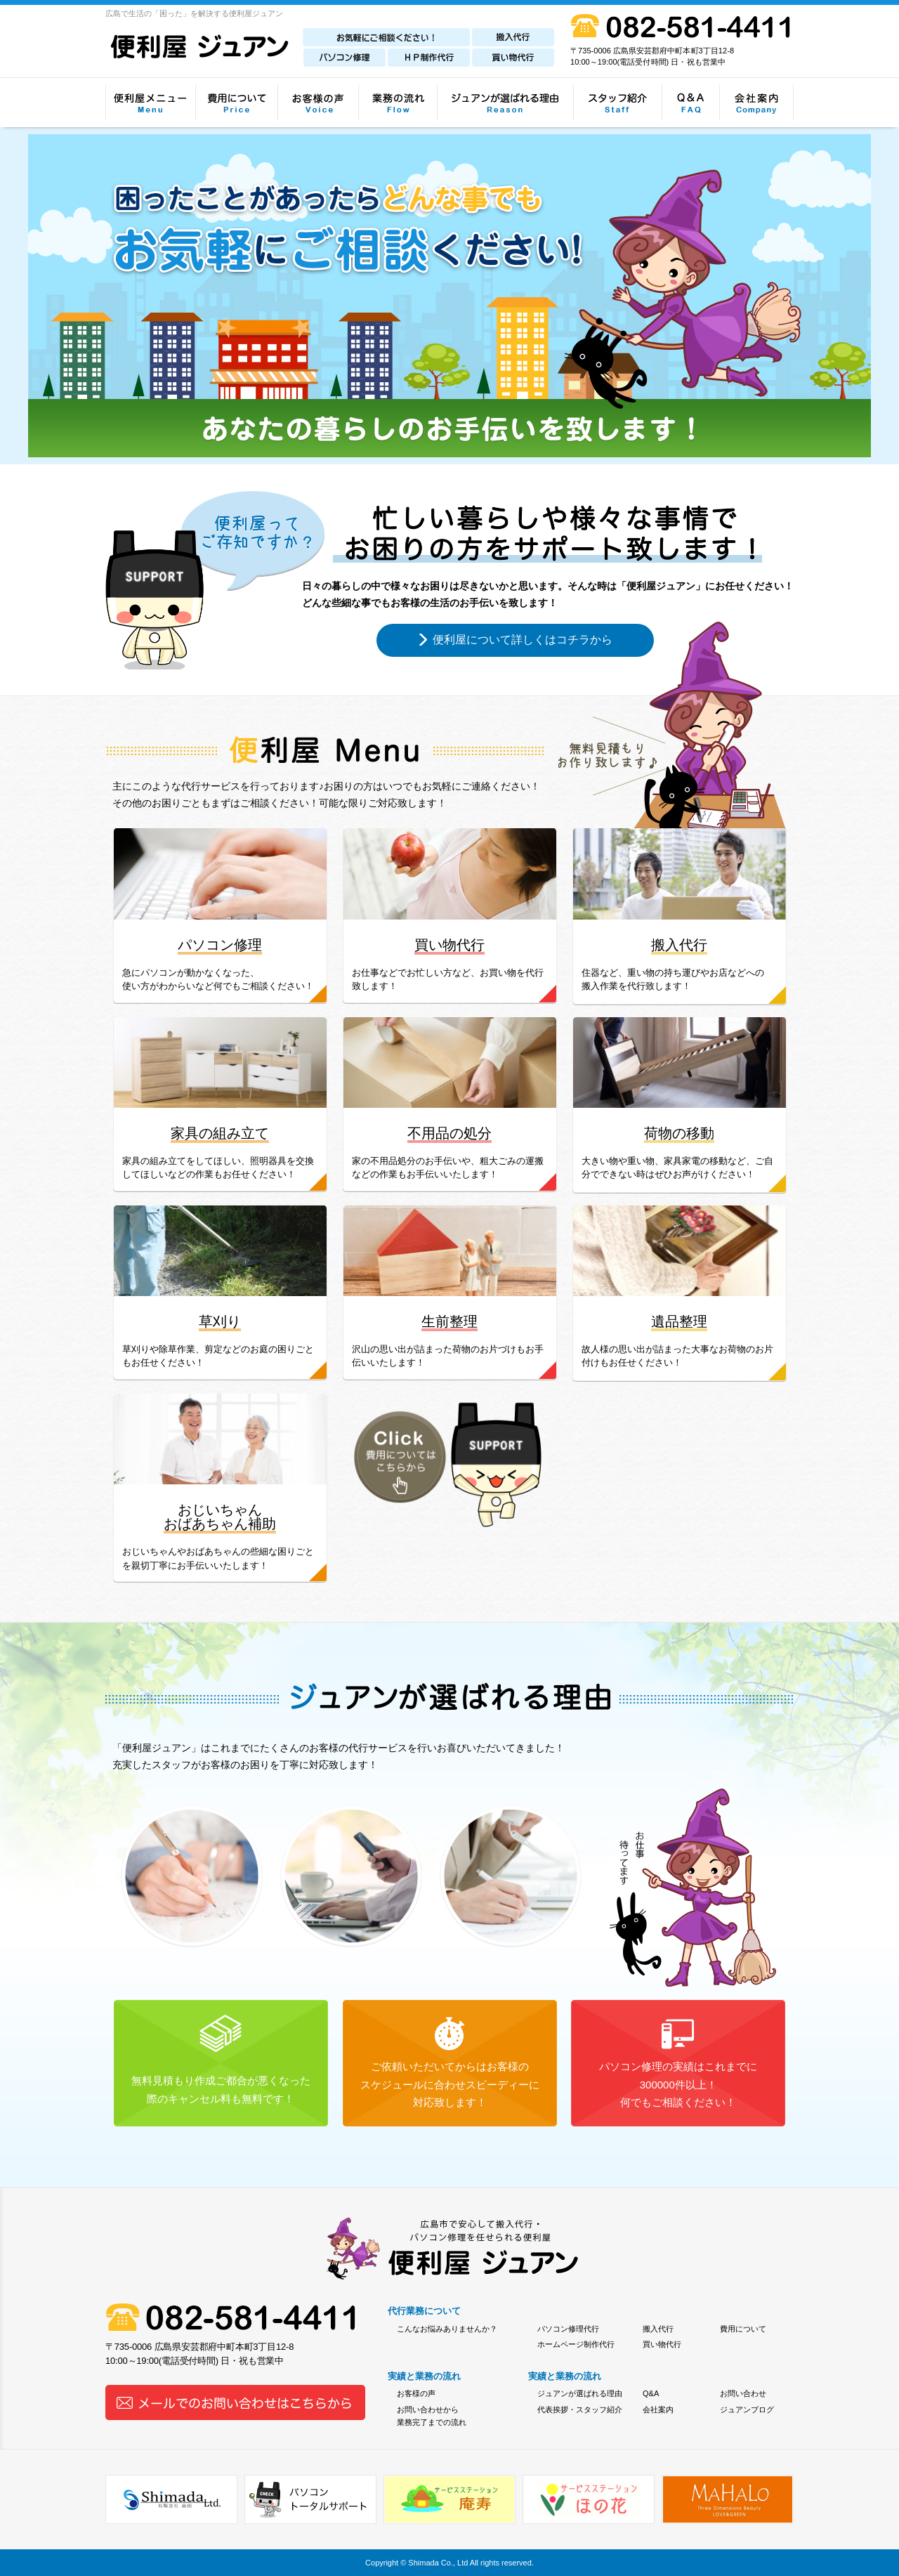 This screenshot has height=2576, width=899. I want to click on ジュアンが選ばれる理由, so click(579, 2393).